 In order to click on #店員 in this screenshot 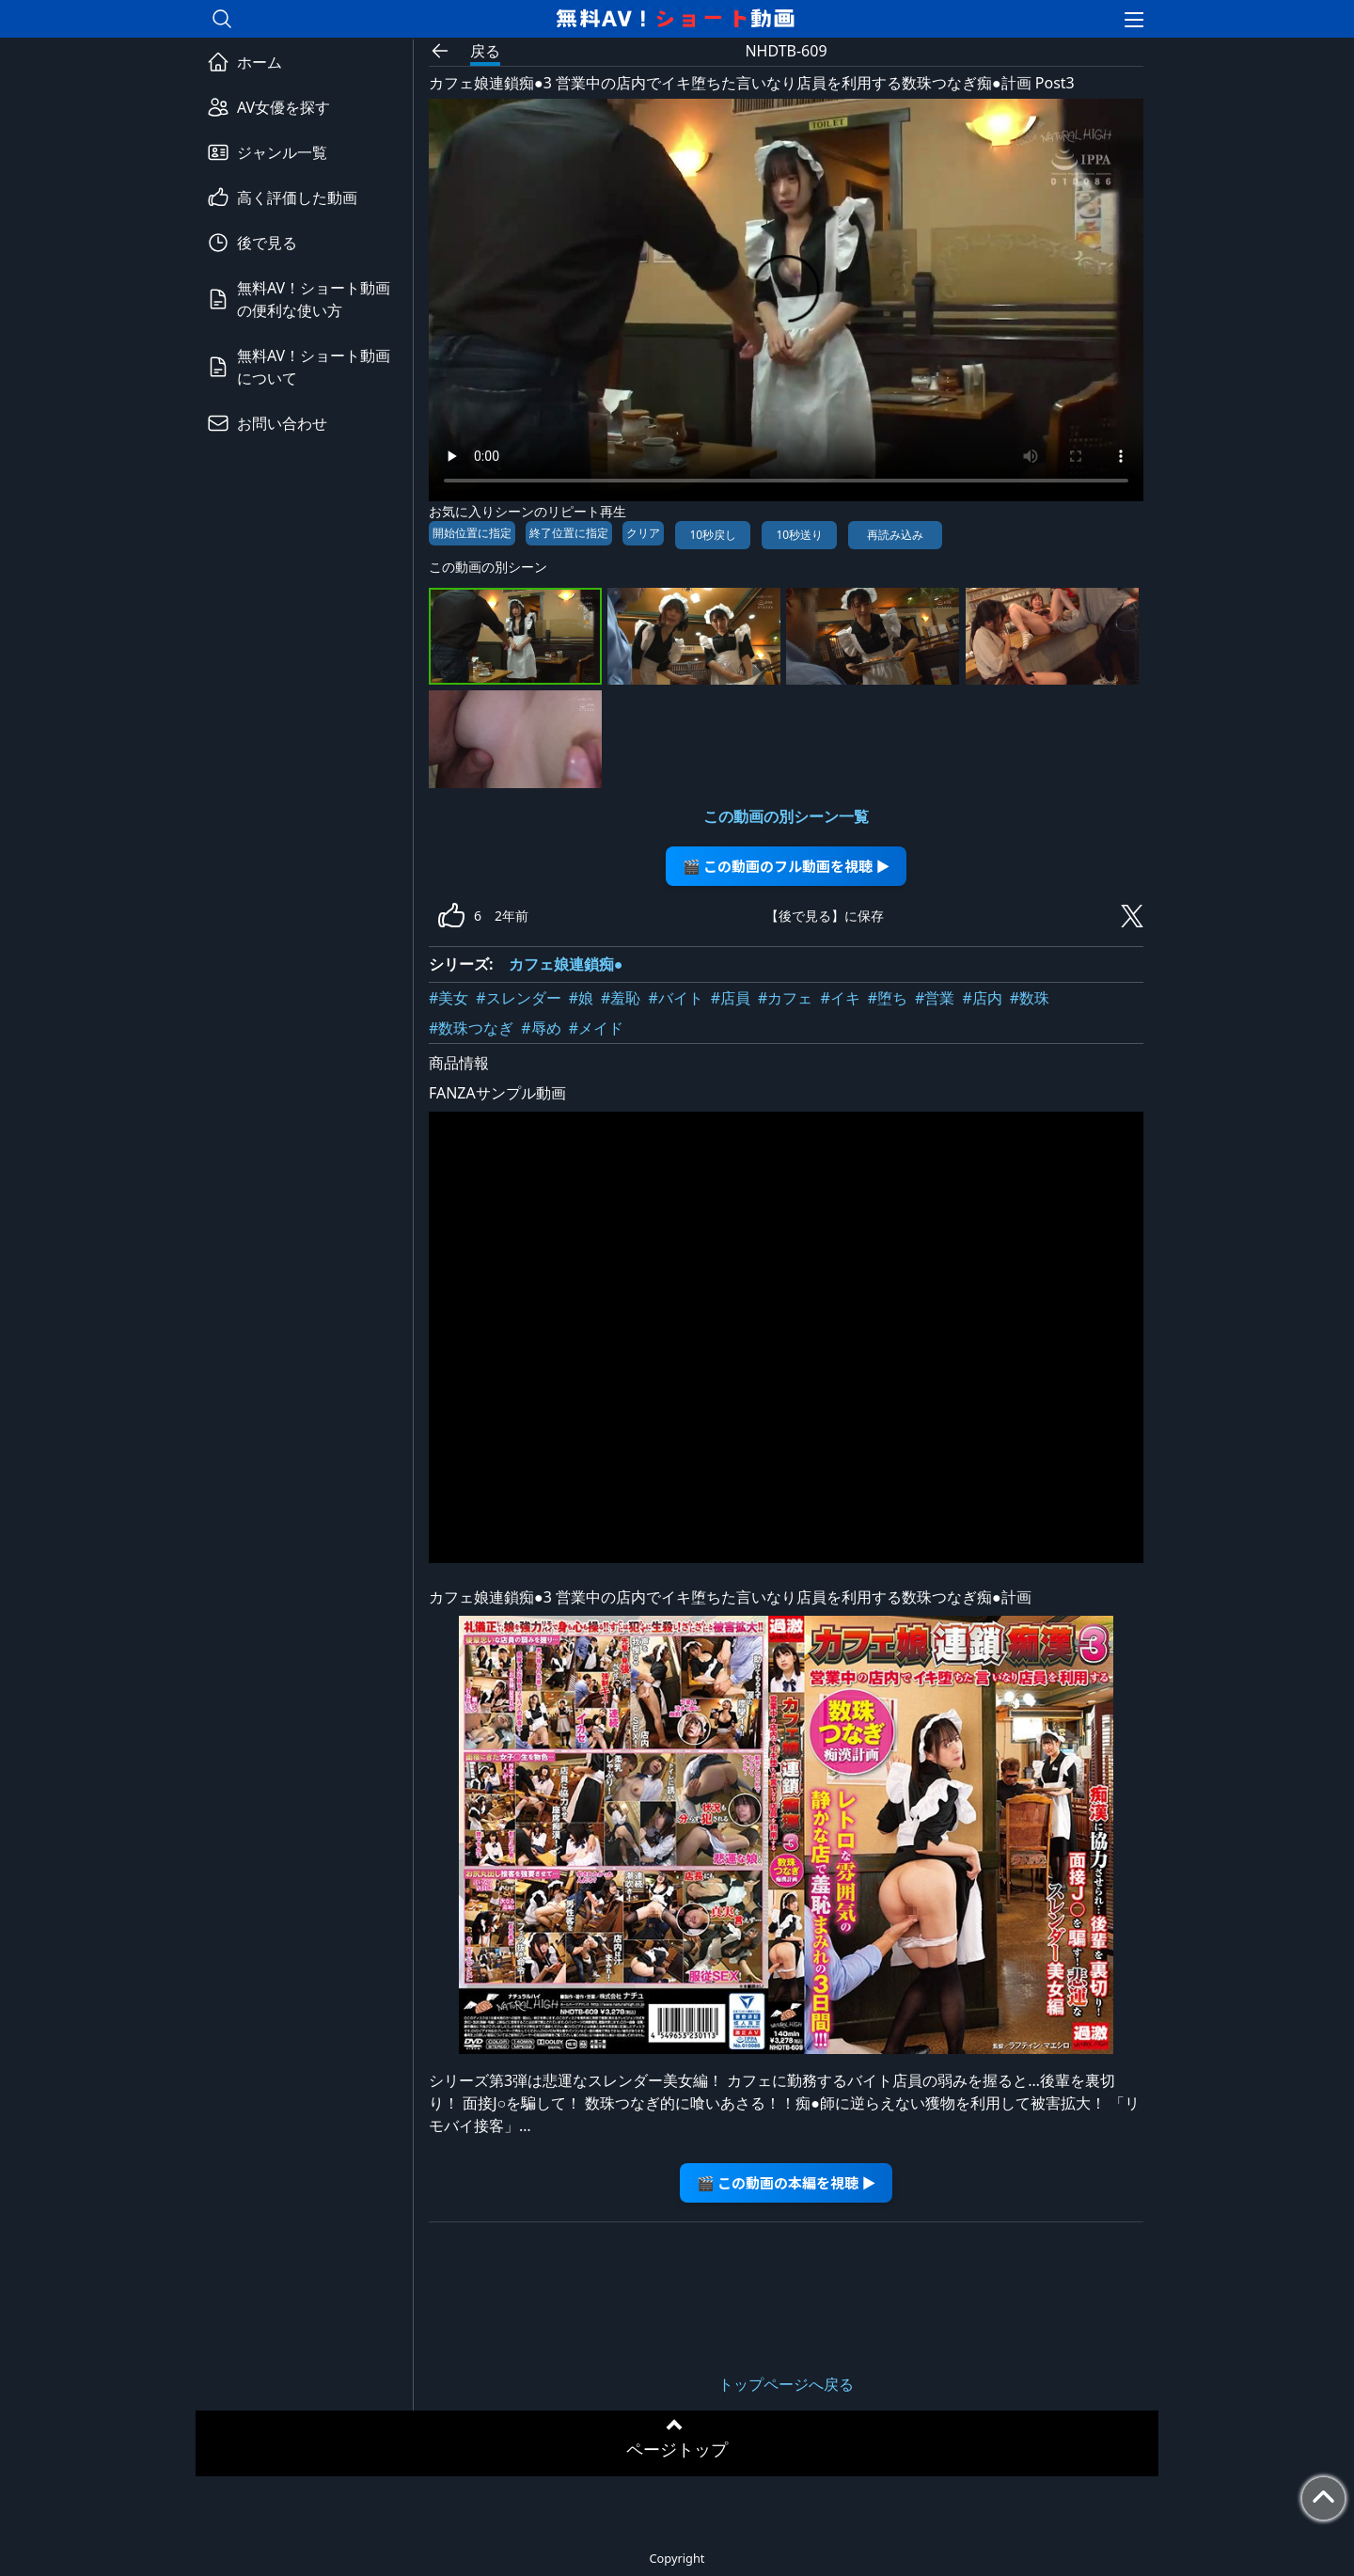, I will do `click(730, 997)`.